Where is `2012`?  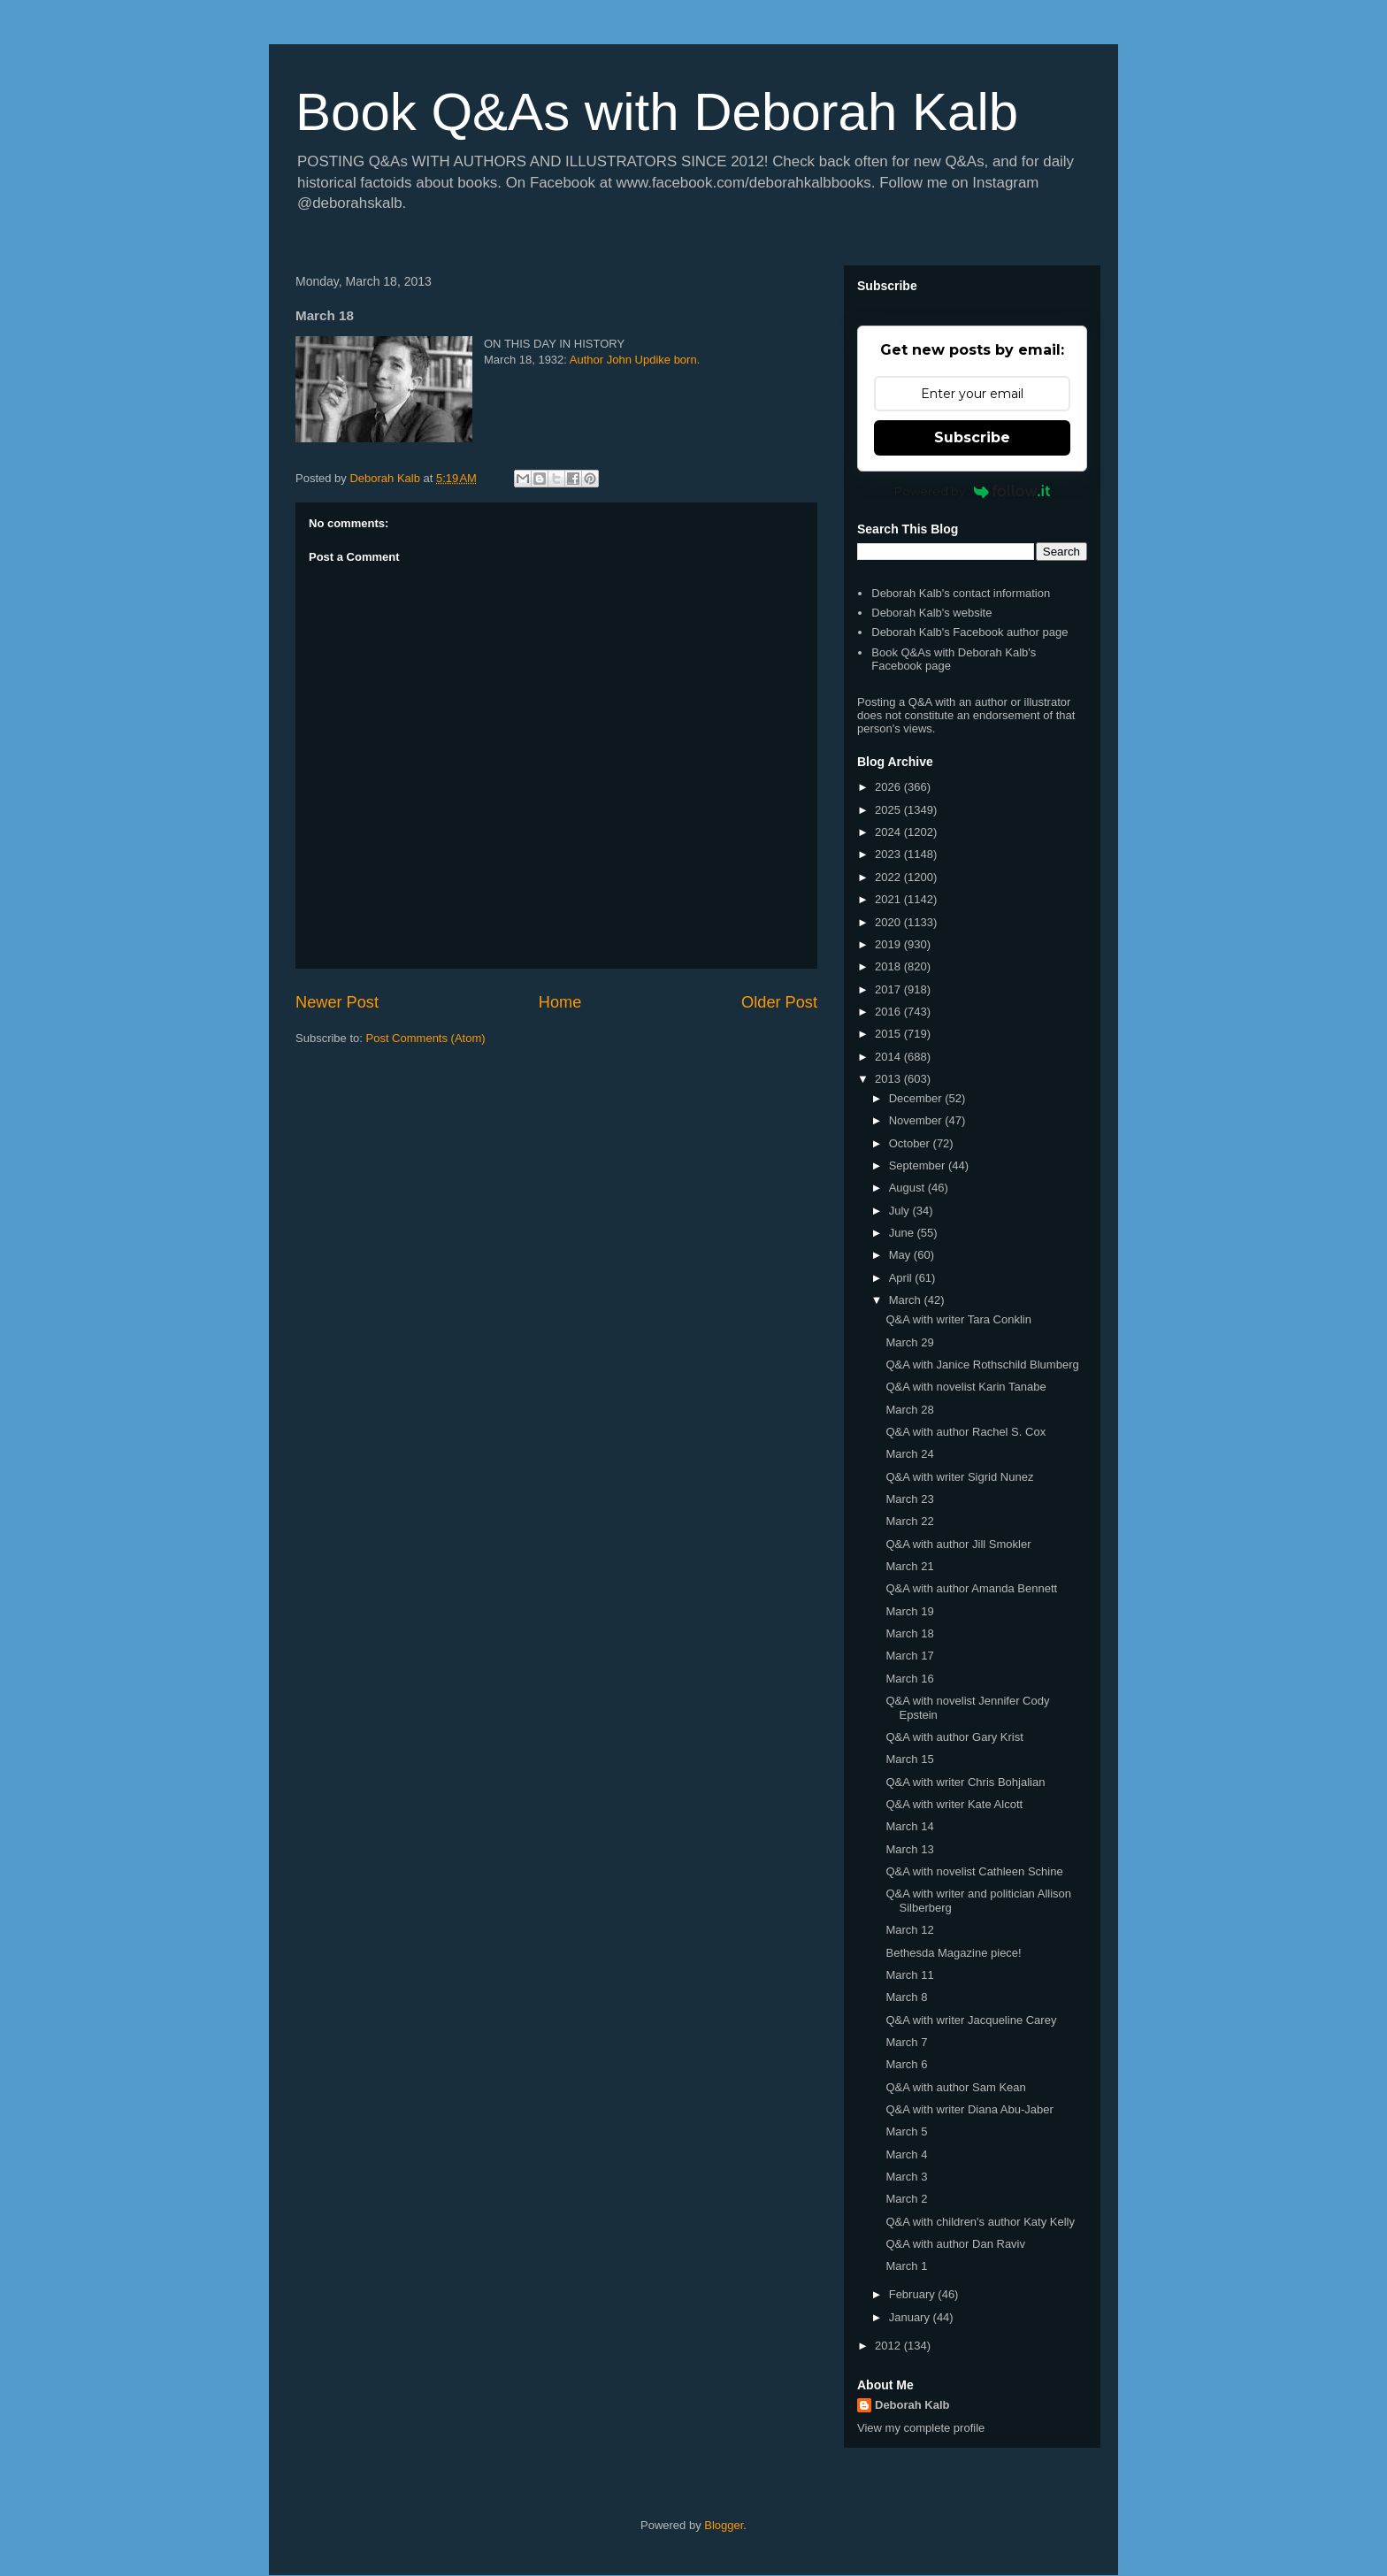 2012 is located at coordinates (889, 2345).